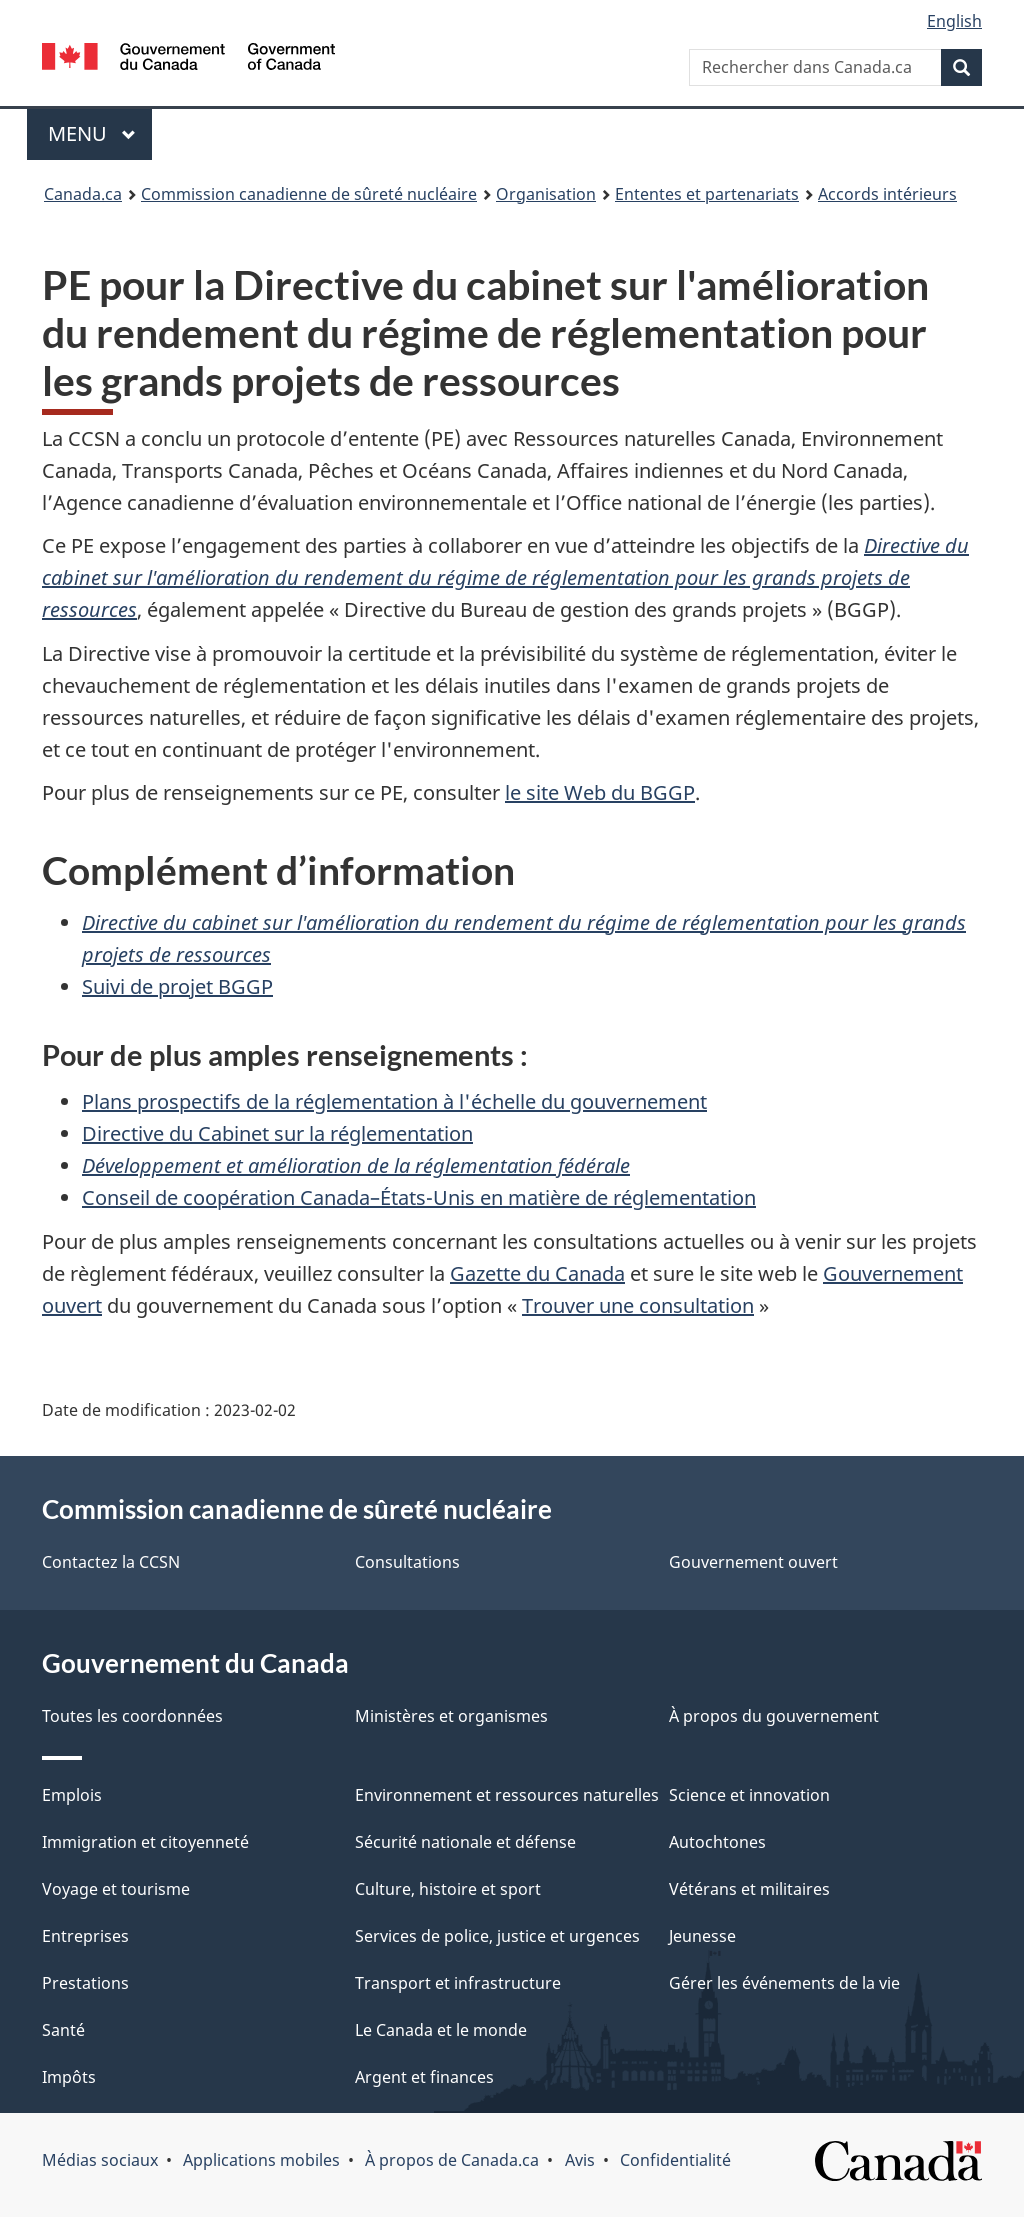 Image resolution: width=1024 pixels, height=2217 pixels. Describe the element at coordinates (753, 1562) in the screenshot. I see `Gouvernement ouvert` at that location.